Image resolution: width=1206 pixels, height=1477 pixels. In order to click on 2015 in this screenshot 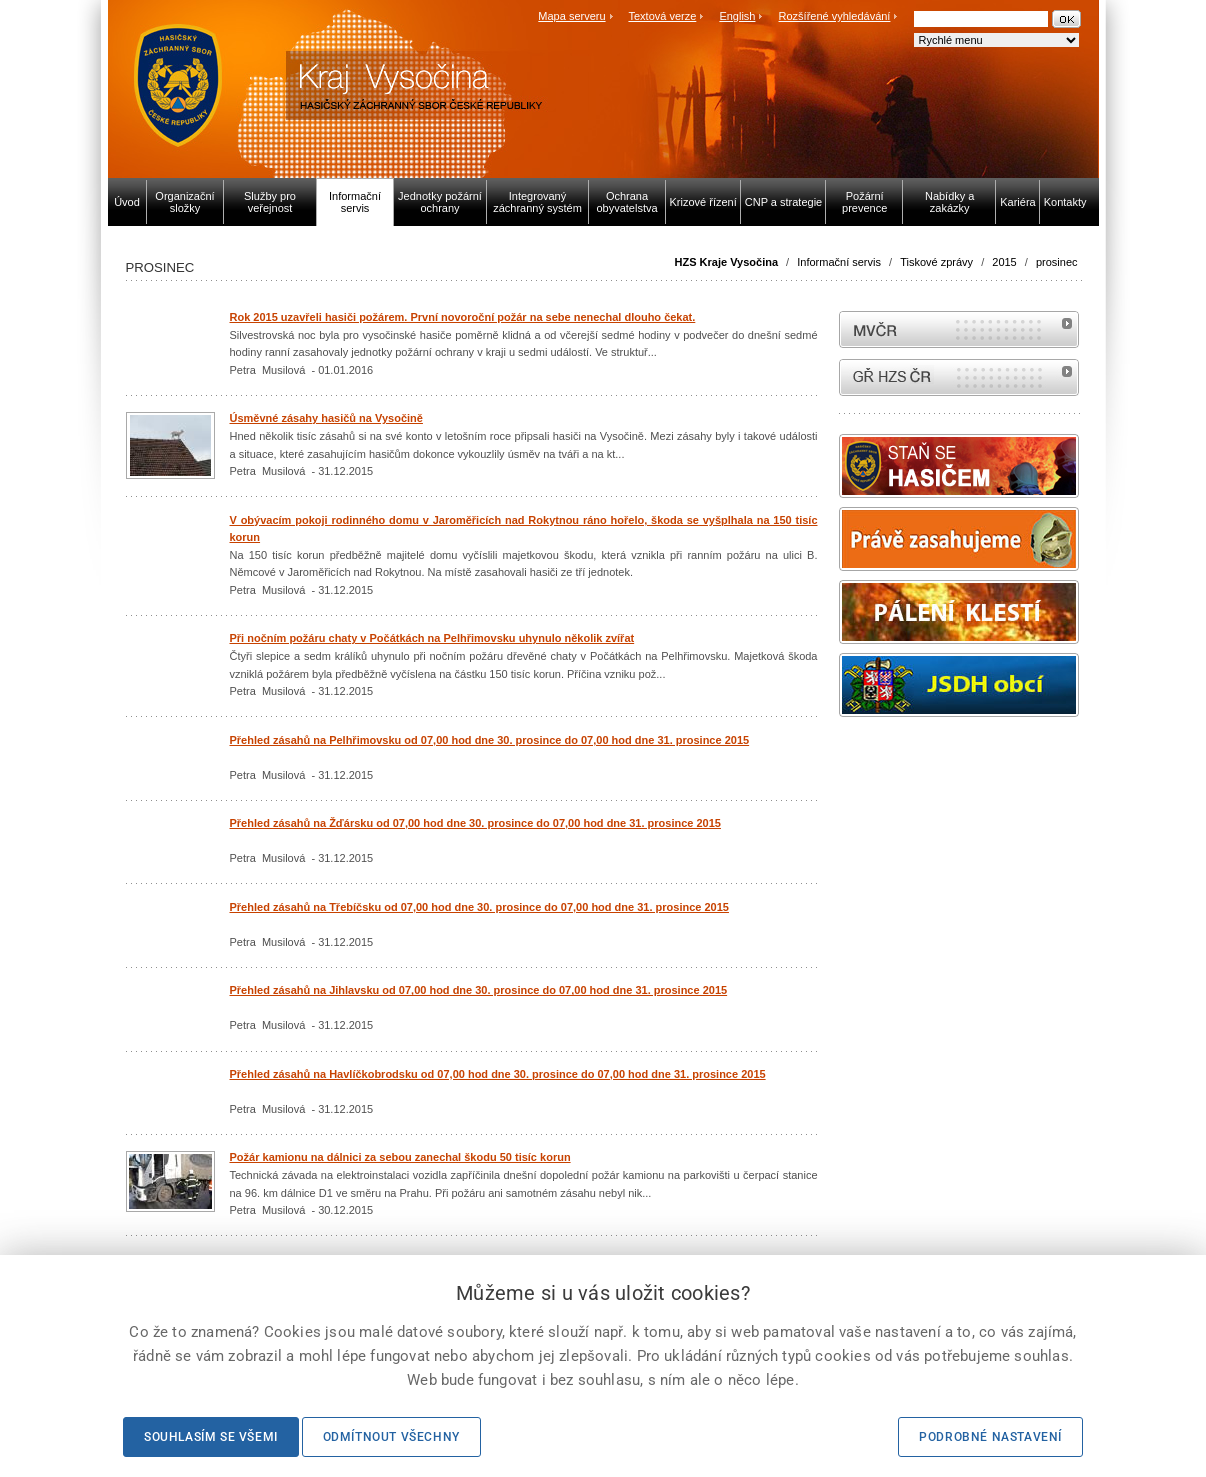, I will do `click(1004, 262)`.